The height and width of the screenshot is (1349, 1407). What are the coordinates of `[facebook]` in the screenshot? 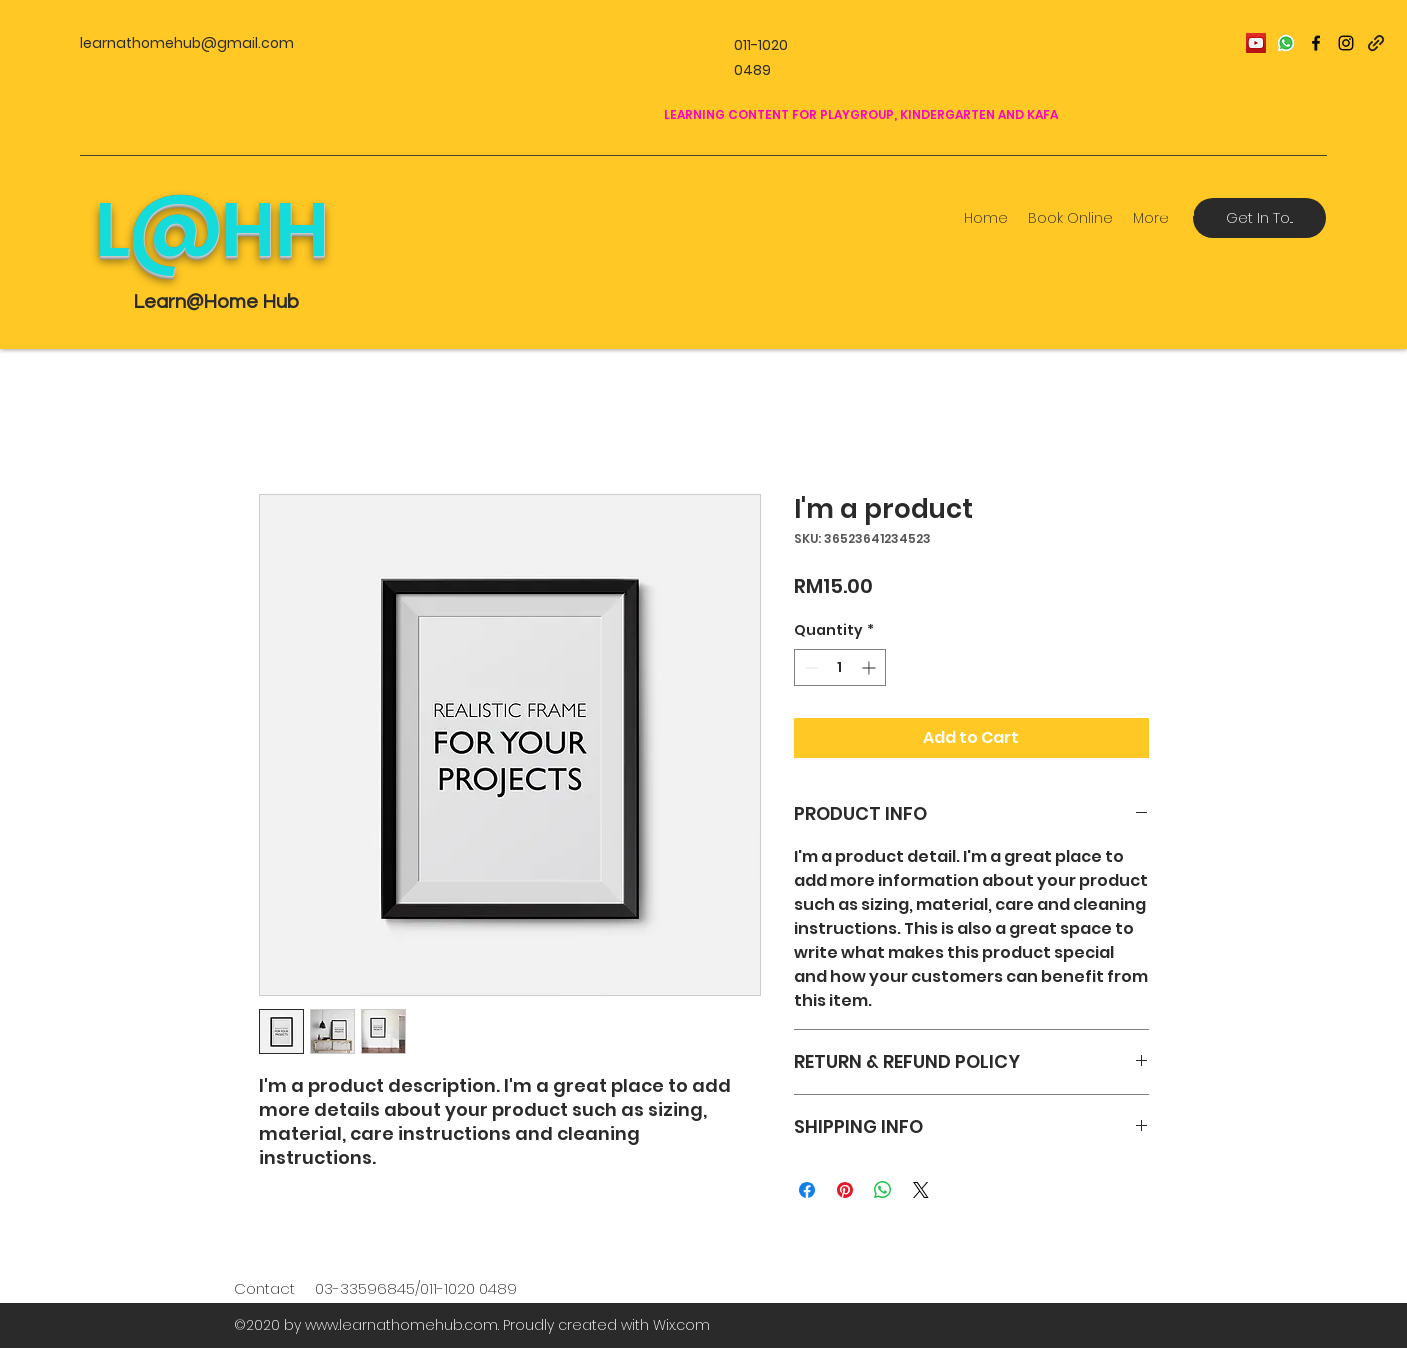 It's located at (1316, 43).